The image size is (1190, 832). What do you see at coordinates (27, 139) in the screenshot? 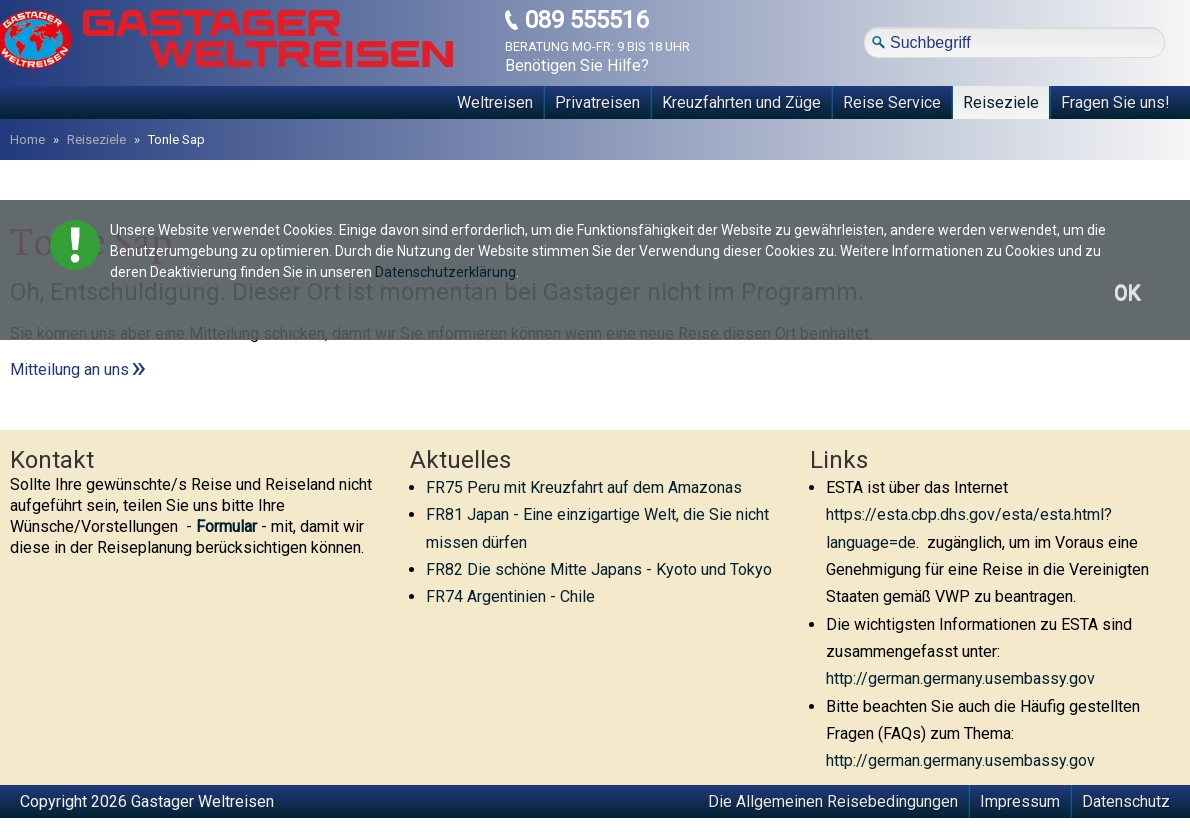
I see `Home` at bounding box center [27, 139].